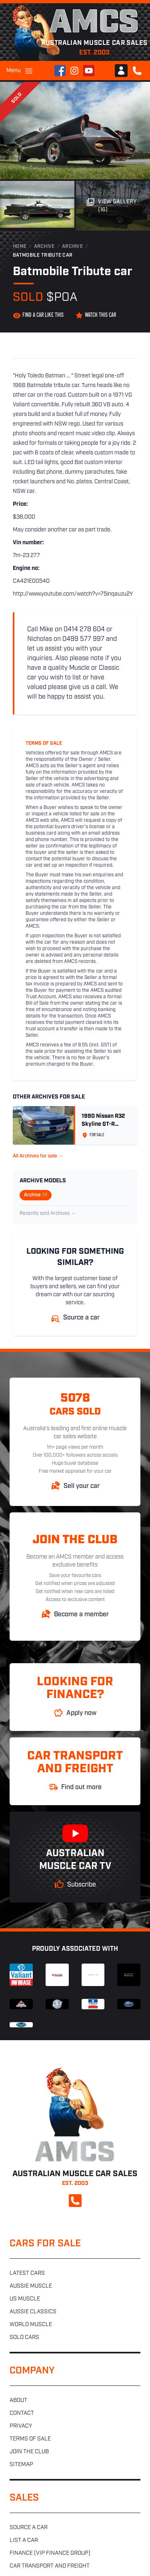 The image size is (150, 2576). Describe the element at coordinates (50, 2566) in the screenshot. I see `Car transport and freight` at that location.